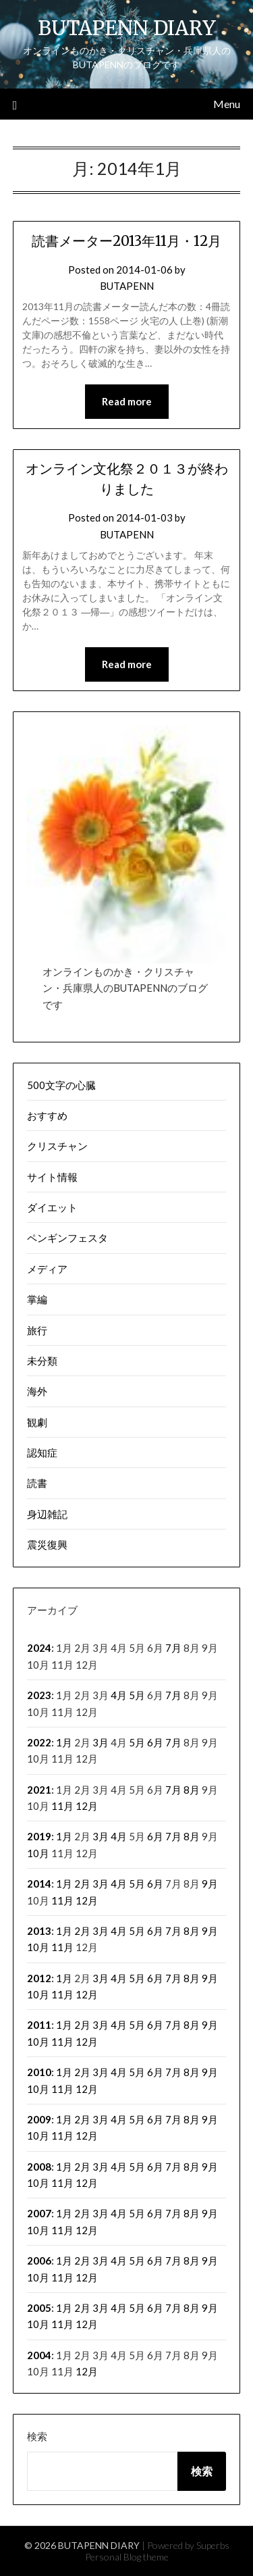  What do you see at coordinates (39, 2072) in the screenshot?
I see `2010` at bounding box center [39, 2072].